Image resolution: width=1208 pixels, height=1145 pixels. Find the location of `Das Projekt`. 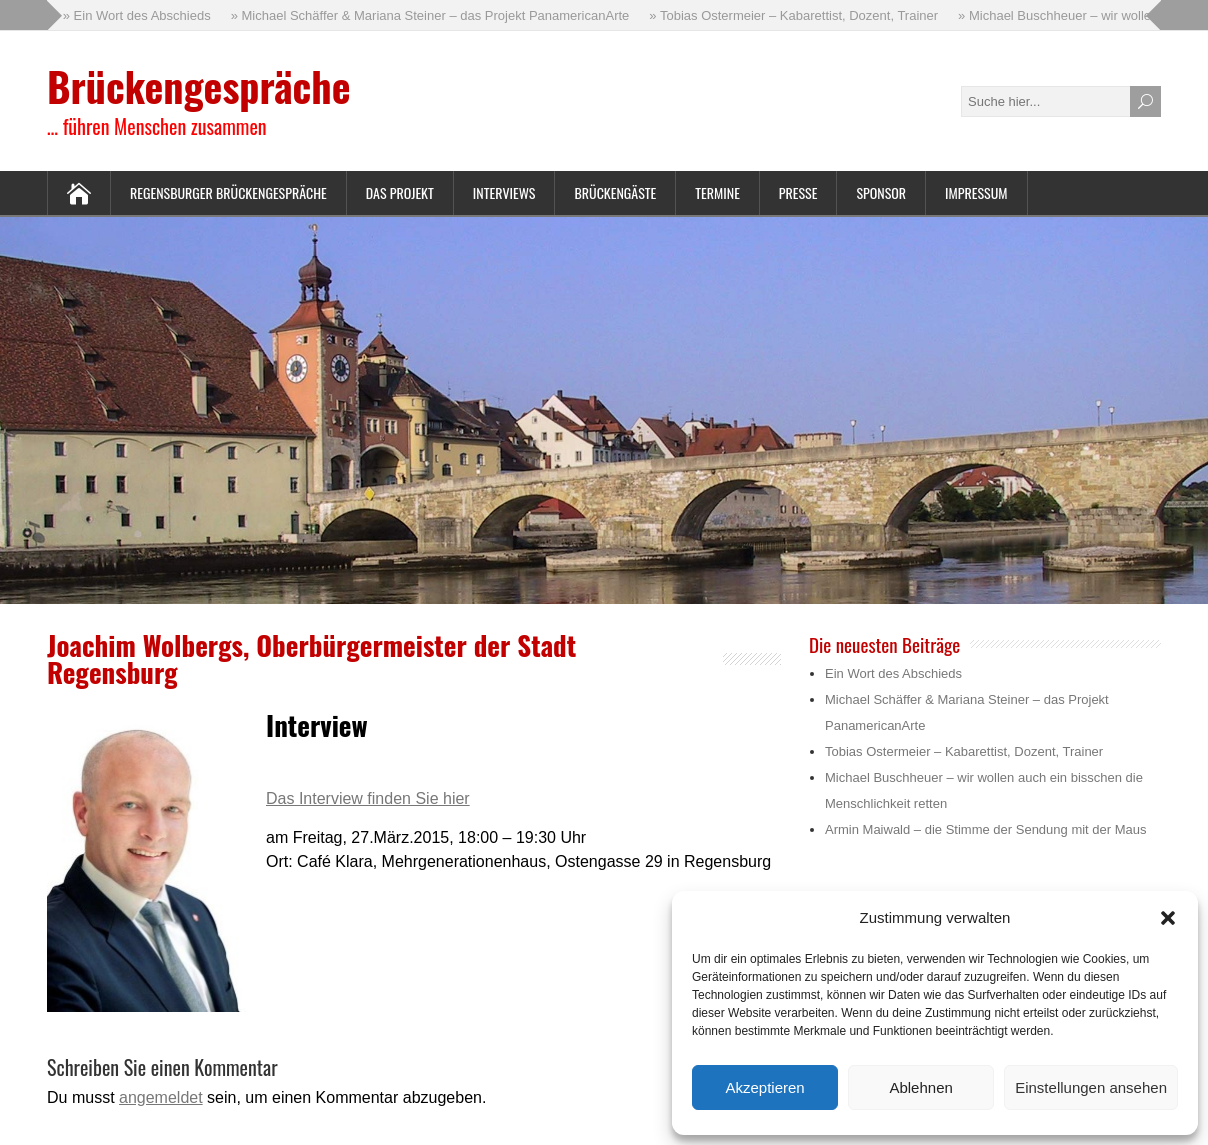

Das Projekt is located at coordinates (400, 192).